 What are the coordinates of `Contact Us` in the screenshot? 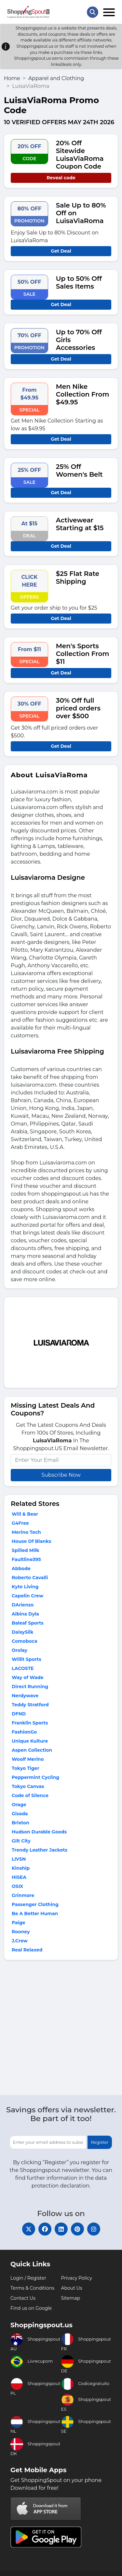 It's located at (22, 2298).